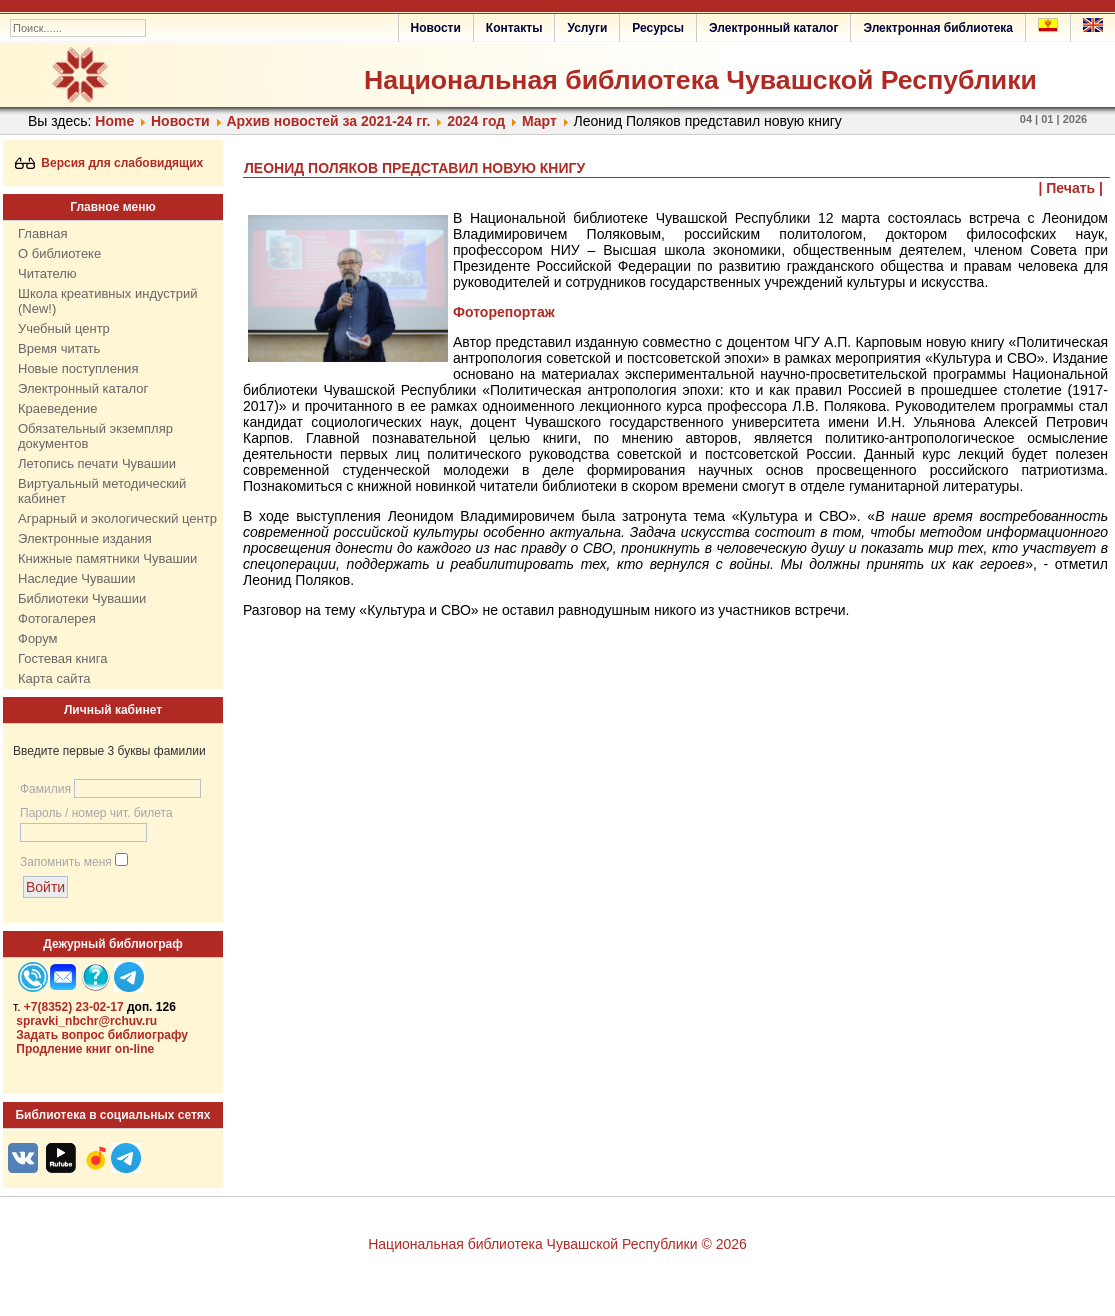  What do you see at coordinates (1071, 188) in the screenshot?
I see `| Печать |` at bounding box center [1071, 188].